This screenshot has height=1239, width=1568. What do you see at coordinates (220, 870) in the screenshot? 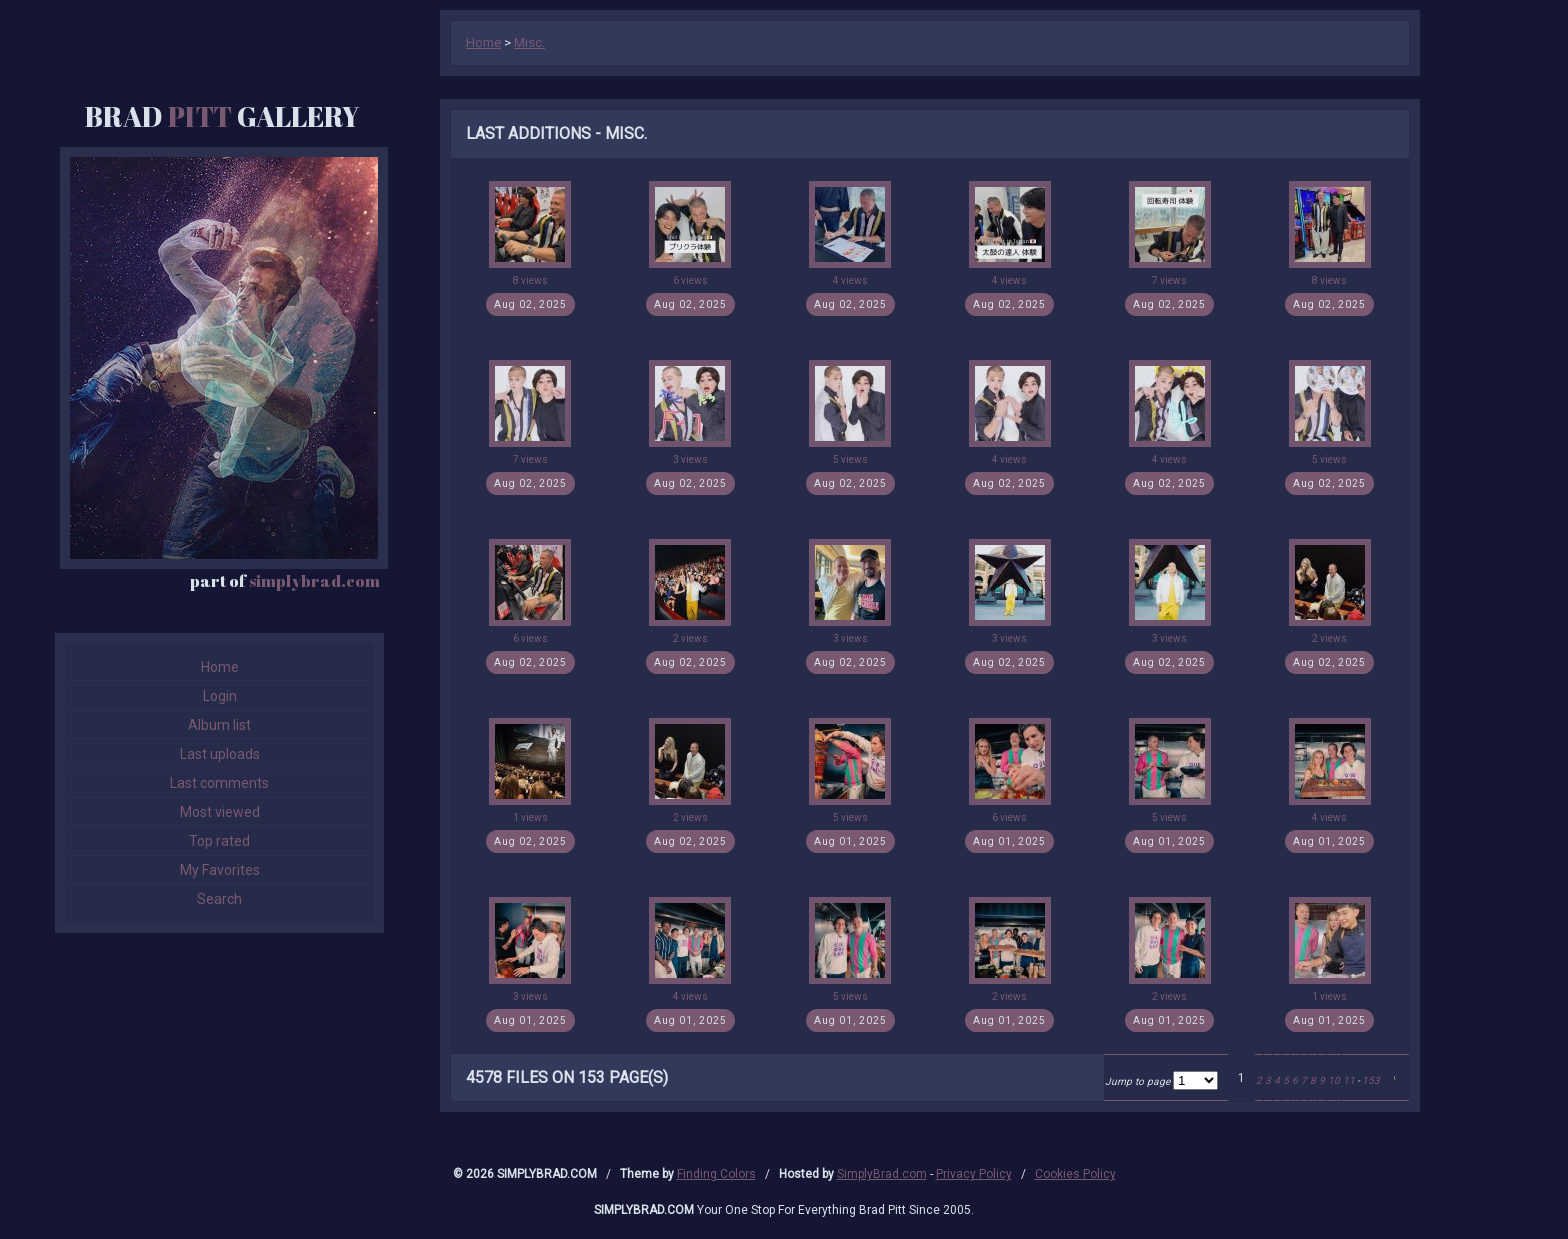
I see `My Favorites` at bounding box center [220, 870].